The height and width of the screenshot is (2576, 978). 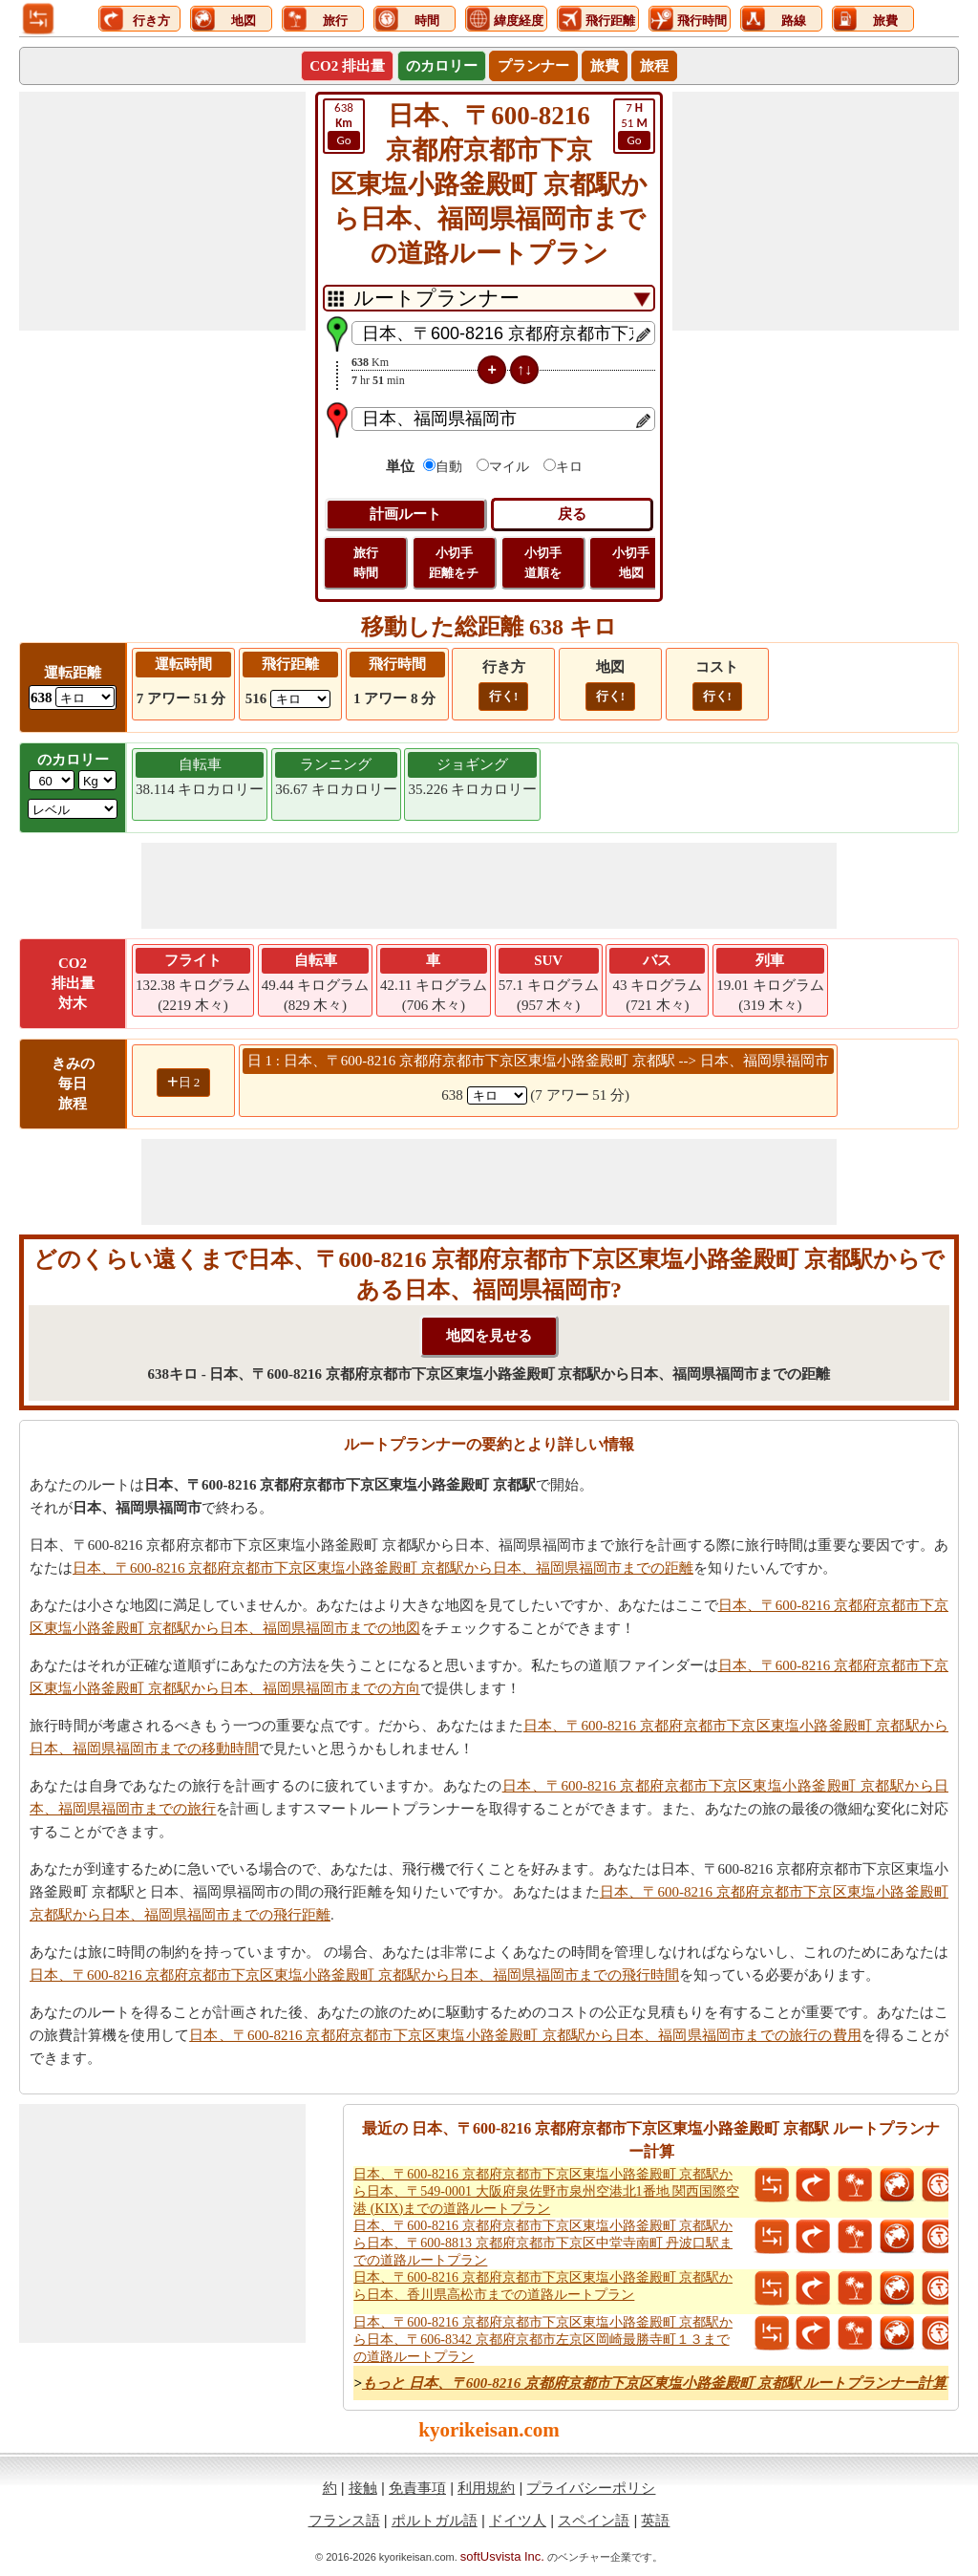 What do you see at coordinates (51, 780) in the screenshot?
I see `[txtWeight]` at bounding box center [51, 780].